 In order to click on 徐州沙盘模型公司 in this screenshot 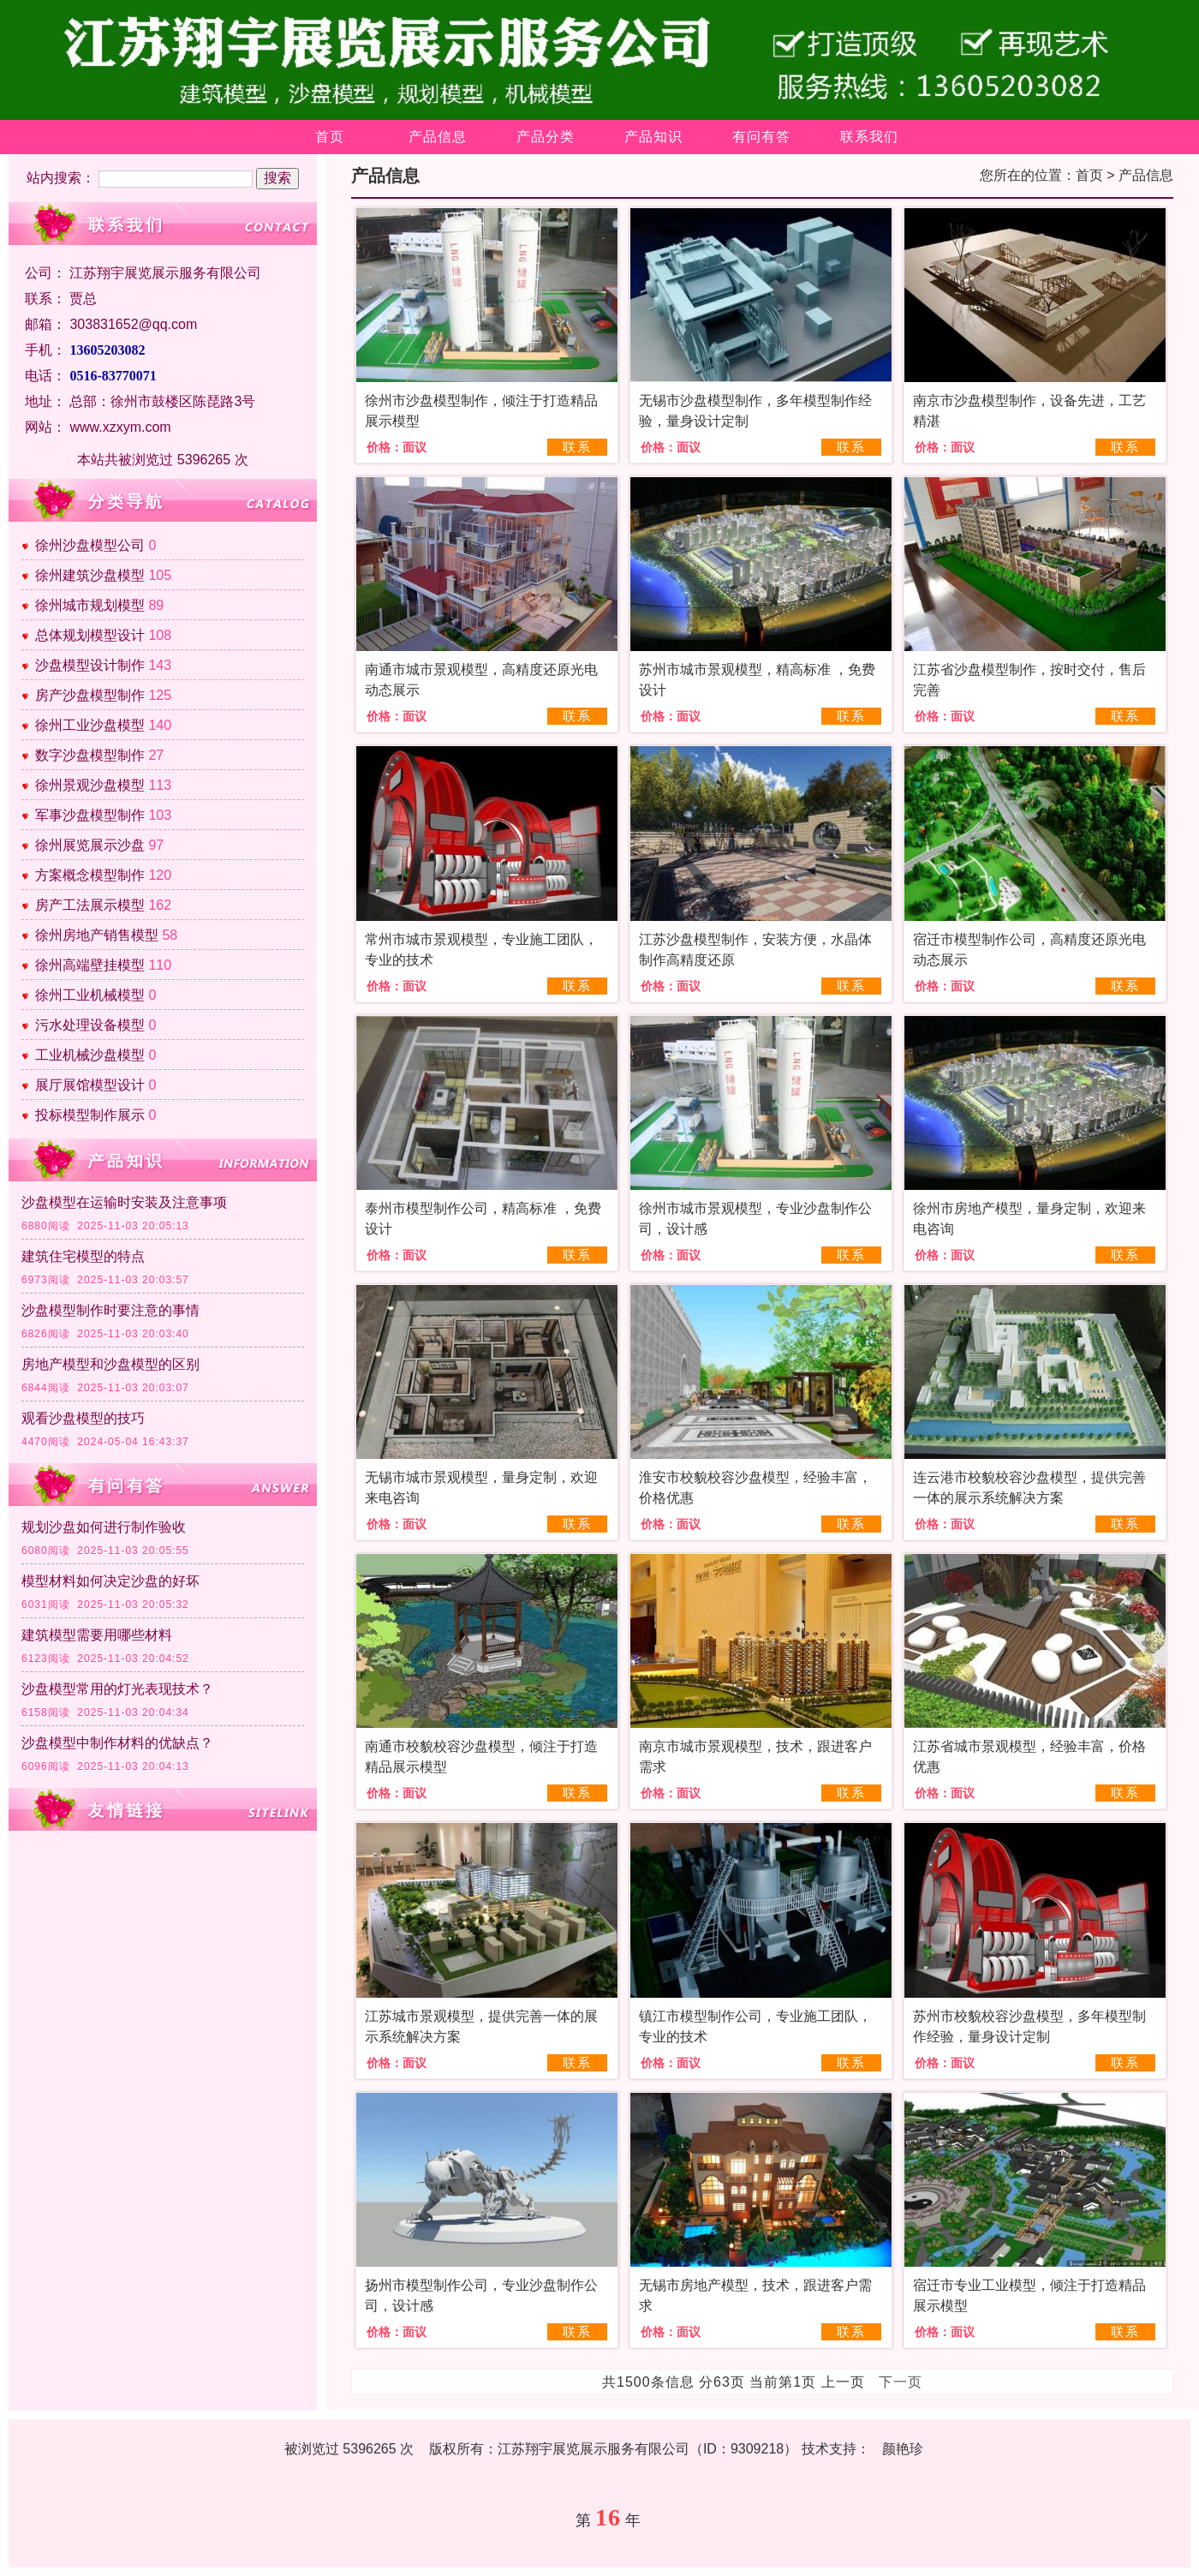, I will do `click(90, 545)`.